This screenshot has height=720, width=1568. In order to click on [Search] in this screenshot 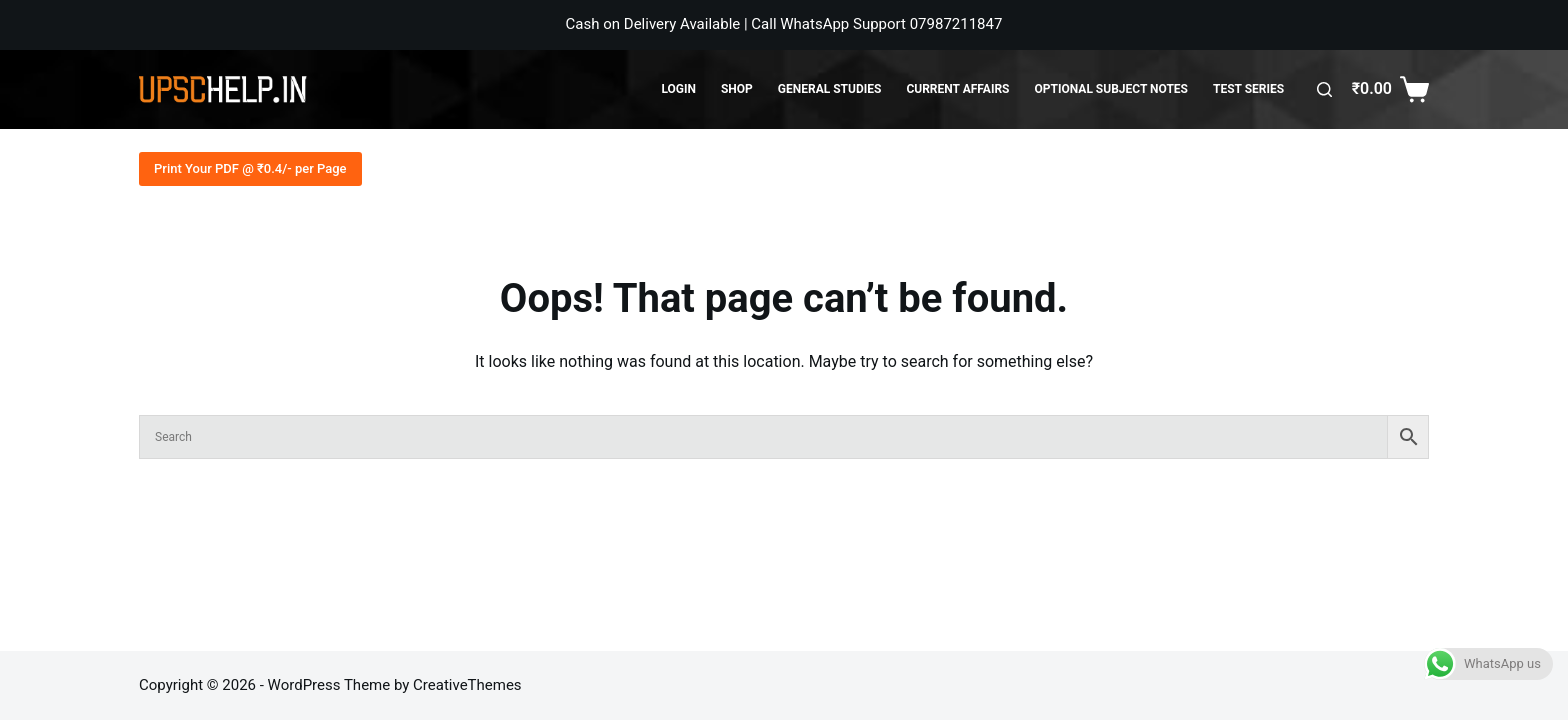, I will do `click(1324, 89)`.